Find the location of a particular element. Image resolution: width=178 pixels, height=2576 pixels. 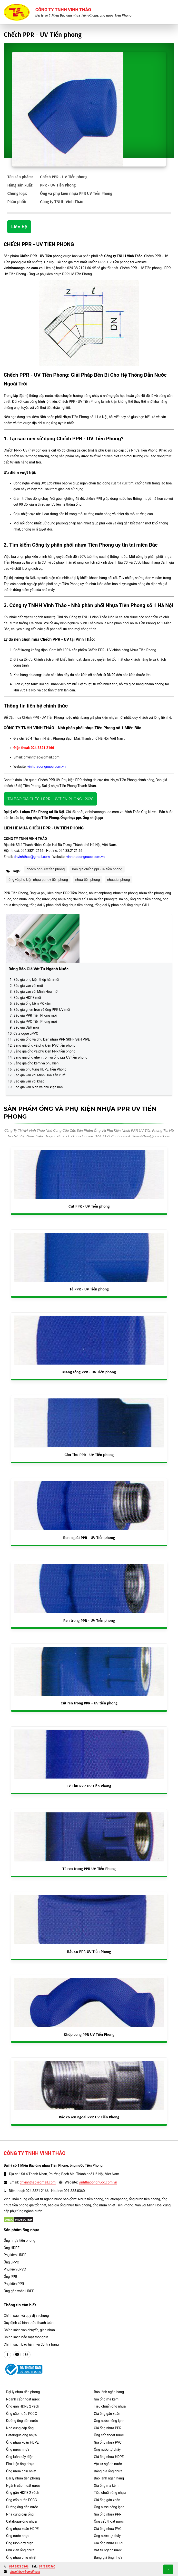

Ngành cấp thoát nước is located at coordinates (23, 2399).